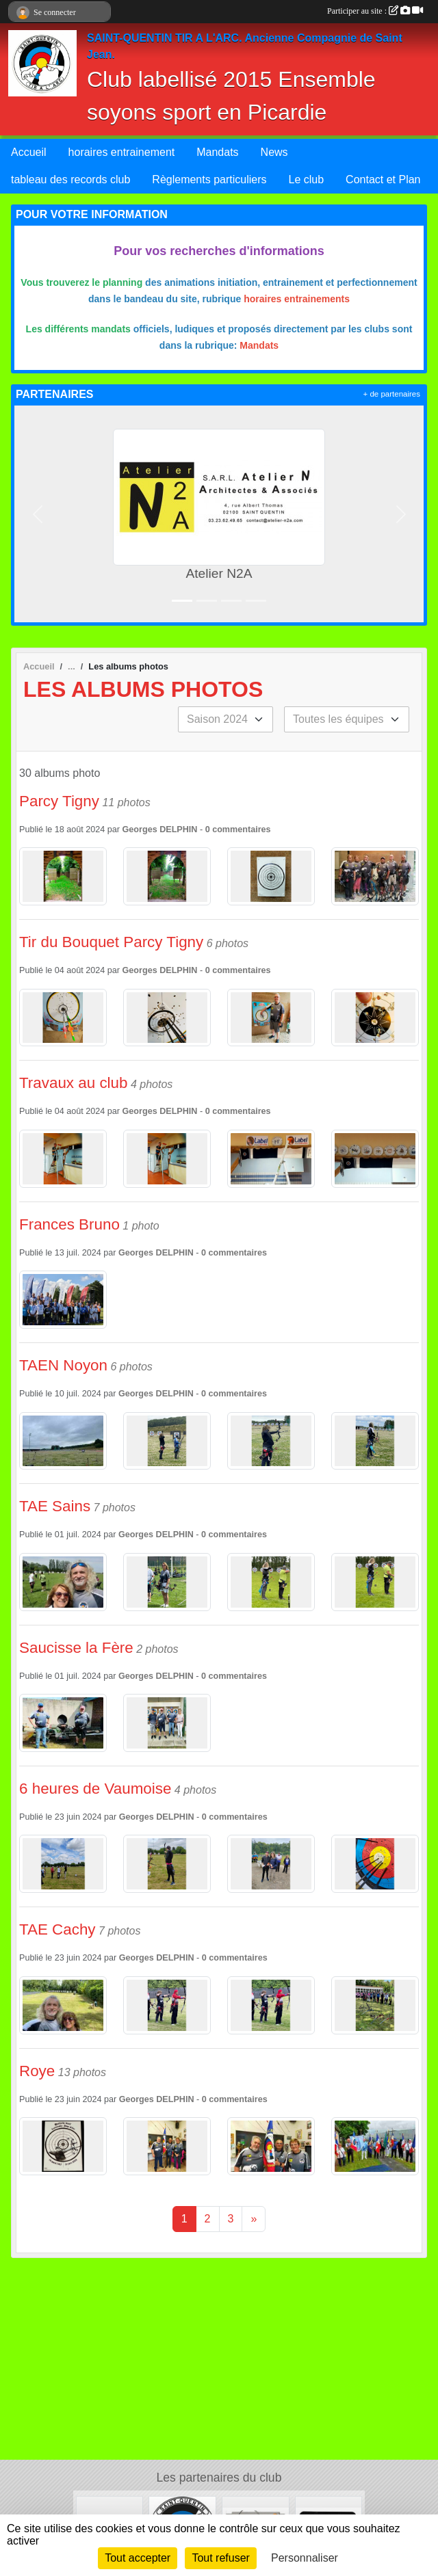  I want to click on Travaux au club, so click(73, 1082).